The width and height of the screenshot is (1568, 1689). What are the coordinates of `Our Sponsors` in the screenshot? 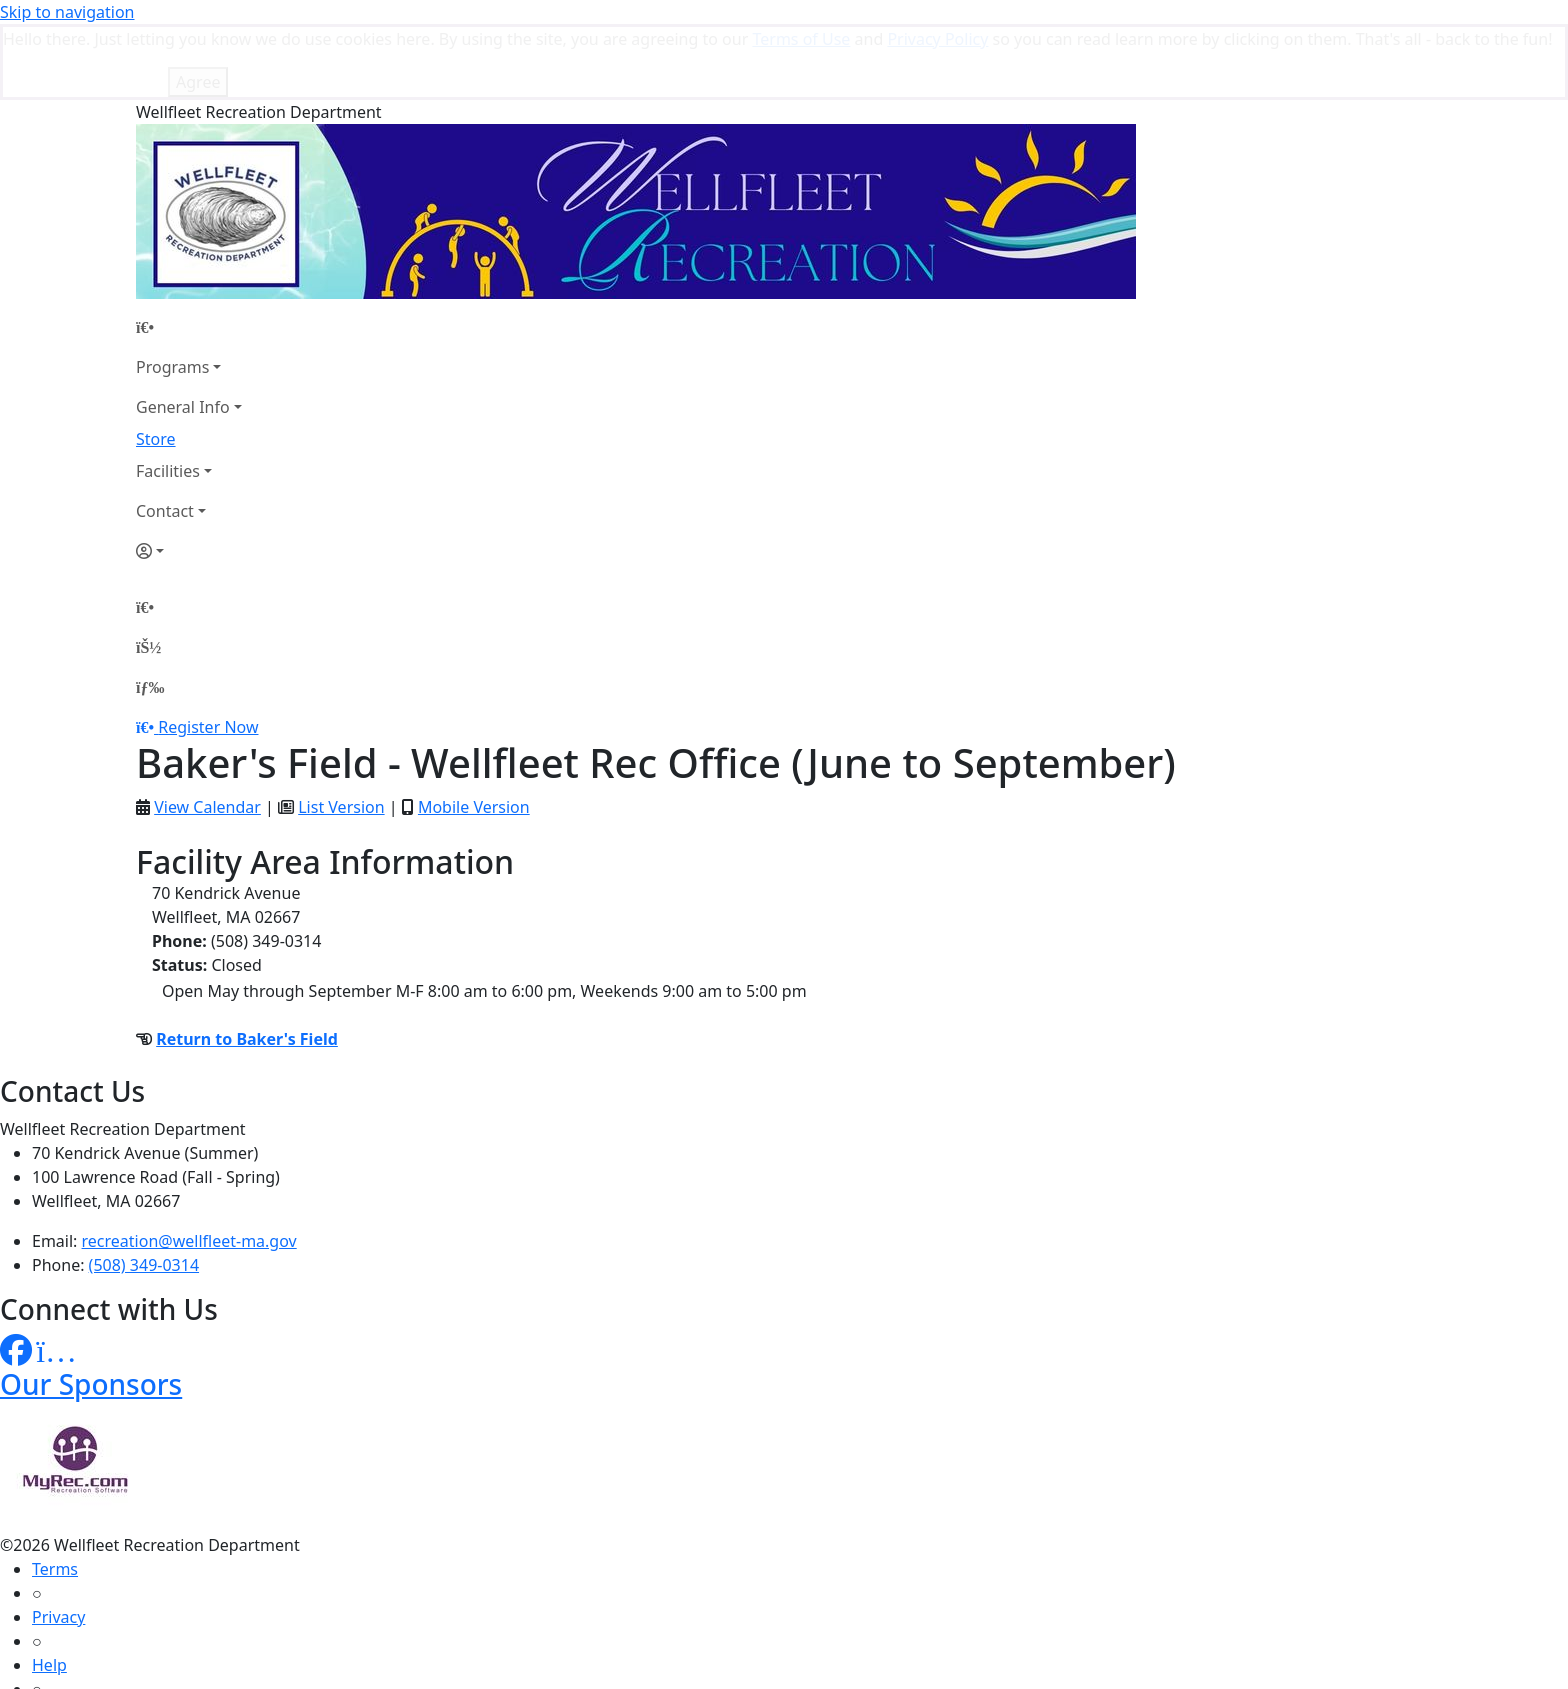 It's located at (91, 1308).